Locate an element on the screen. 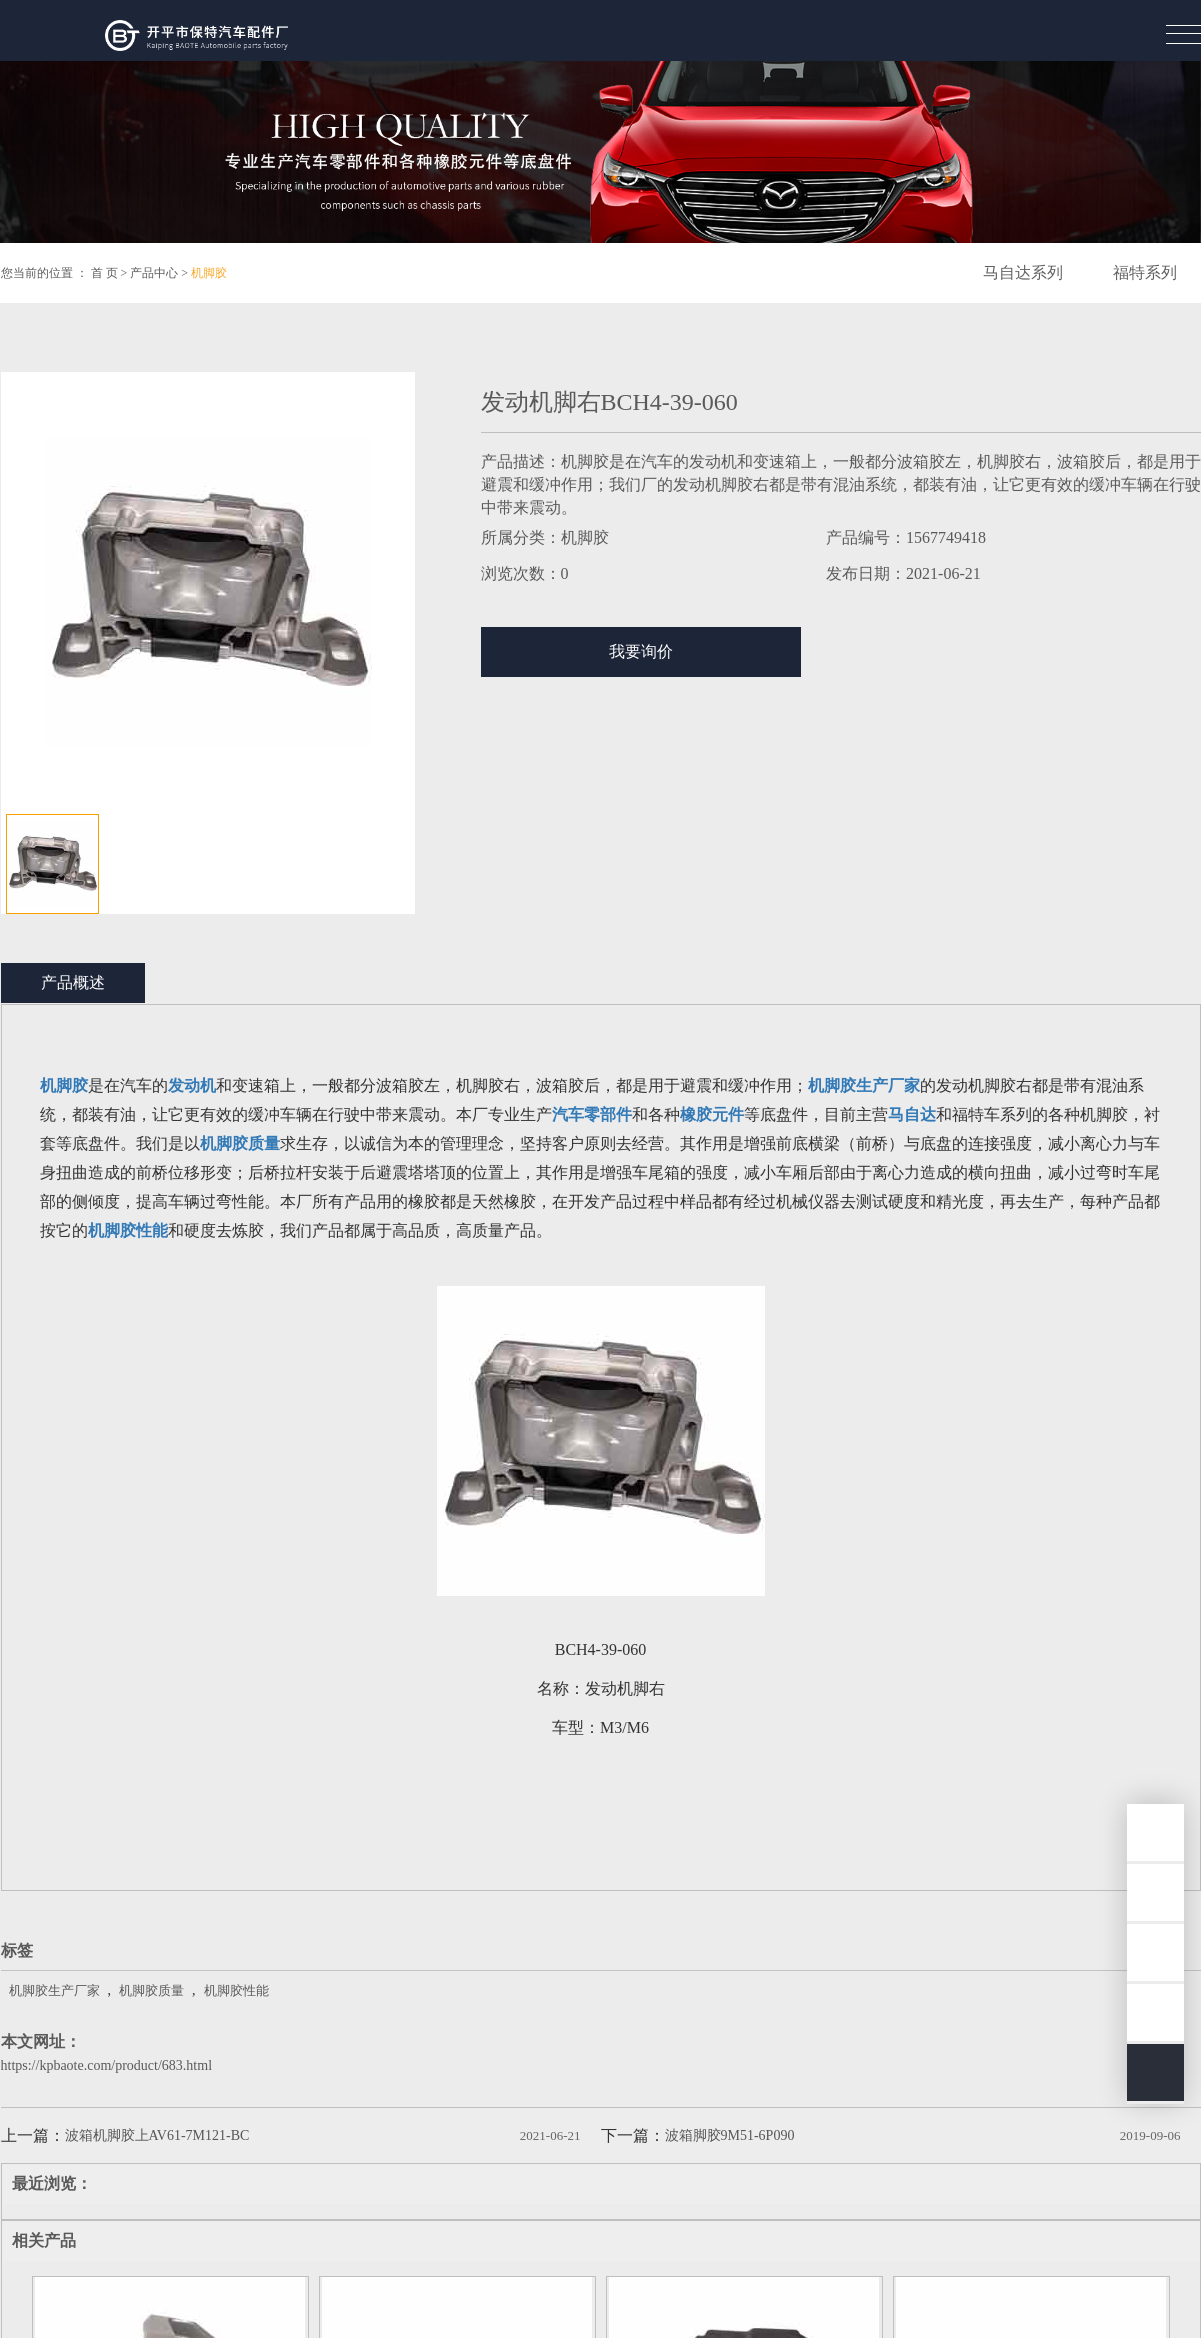  机脚胶生产厂家 is located at coordinates (54, 1990).